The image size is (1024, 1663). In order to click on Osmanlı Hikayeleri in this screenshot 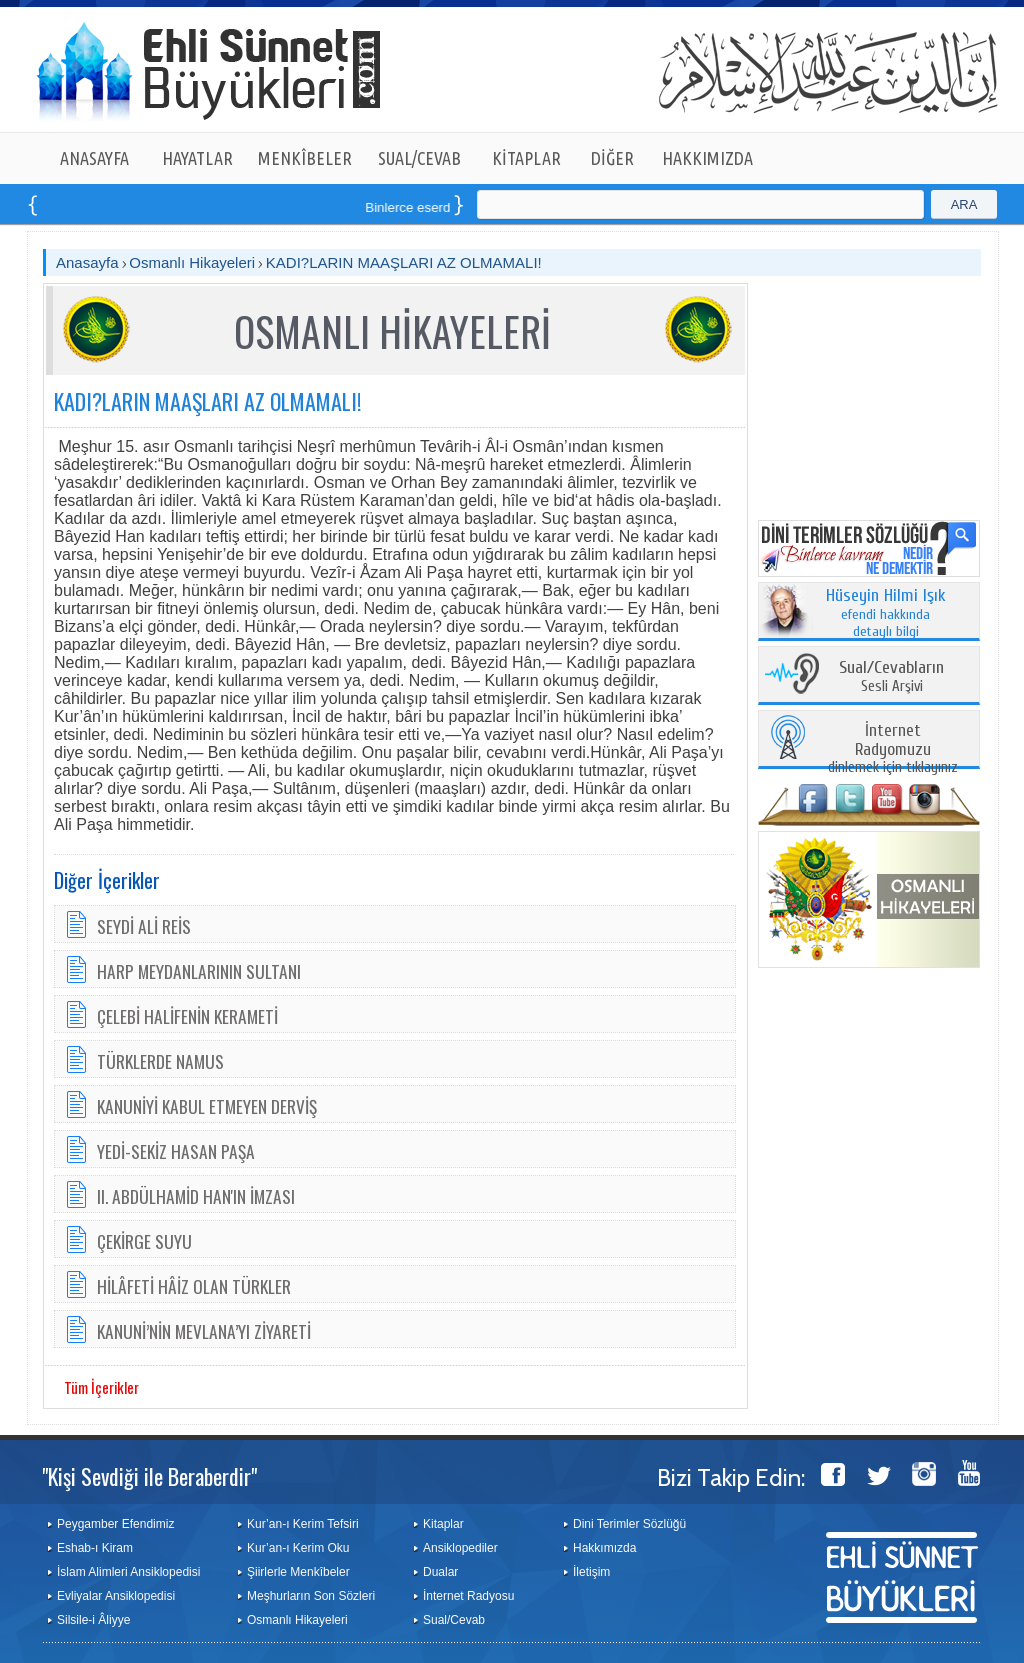, I will do `click(192, 262)`.